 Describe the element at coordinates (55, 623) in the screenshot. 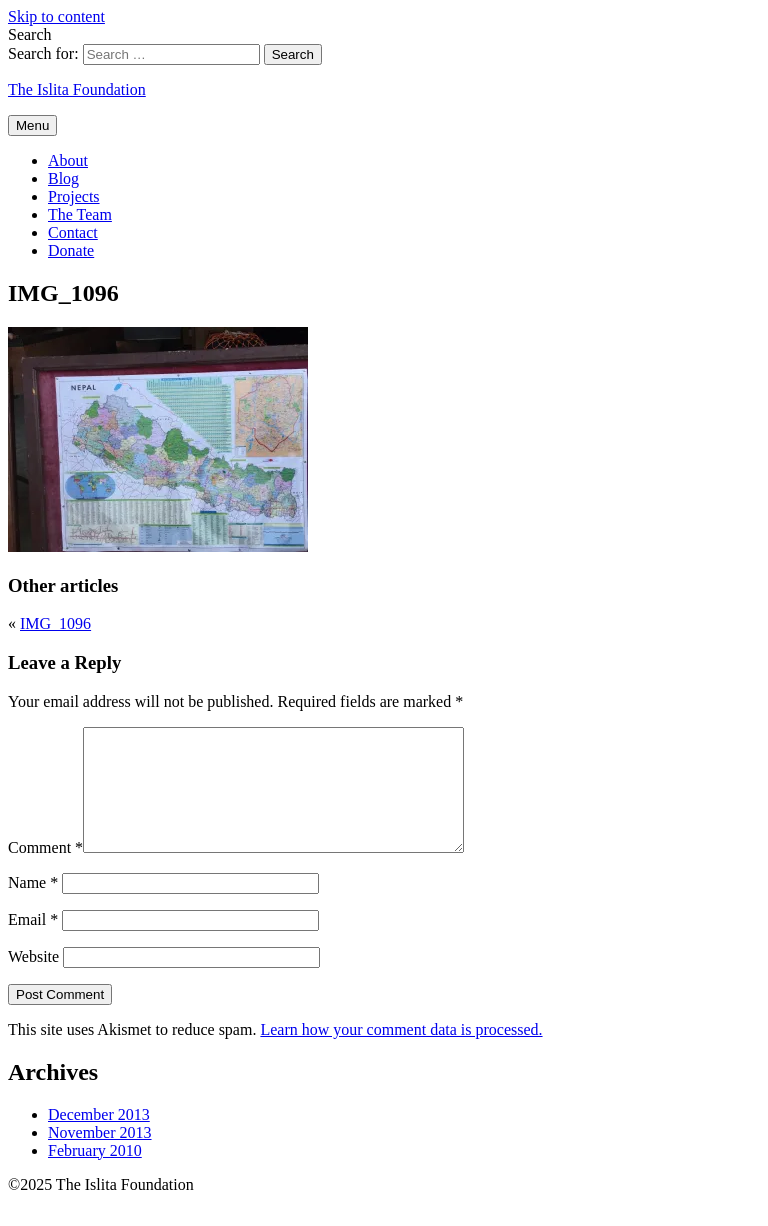

I see `IMG_1096` at that location.